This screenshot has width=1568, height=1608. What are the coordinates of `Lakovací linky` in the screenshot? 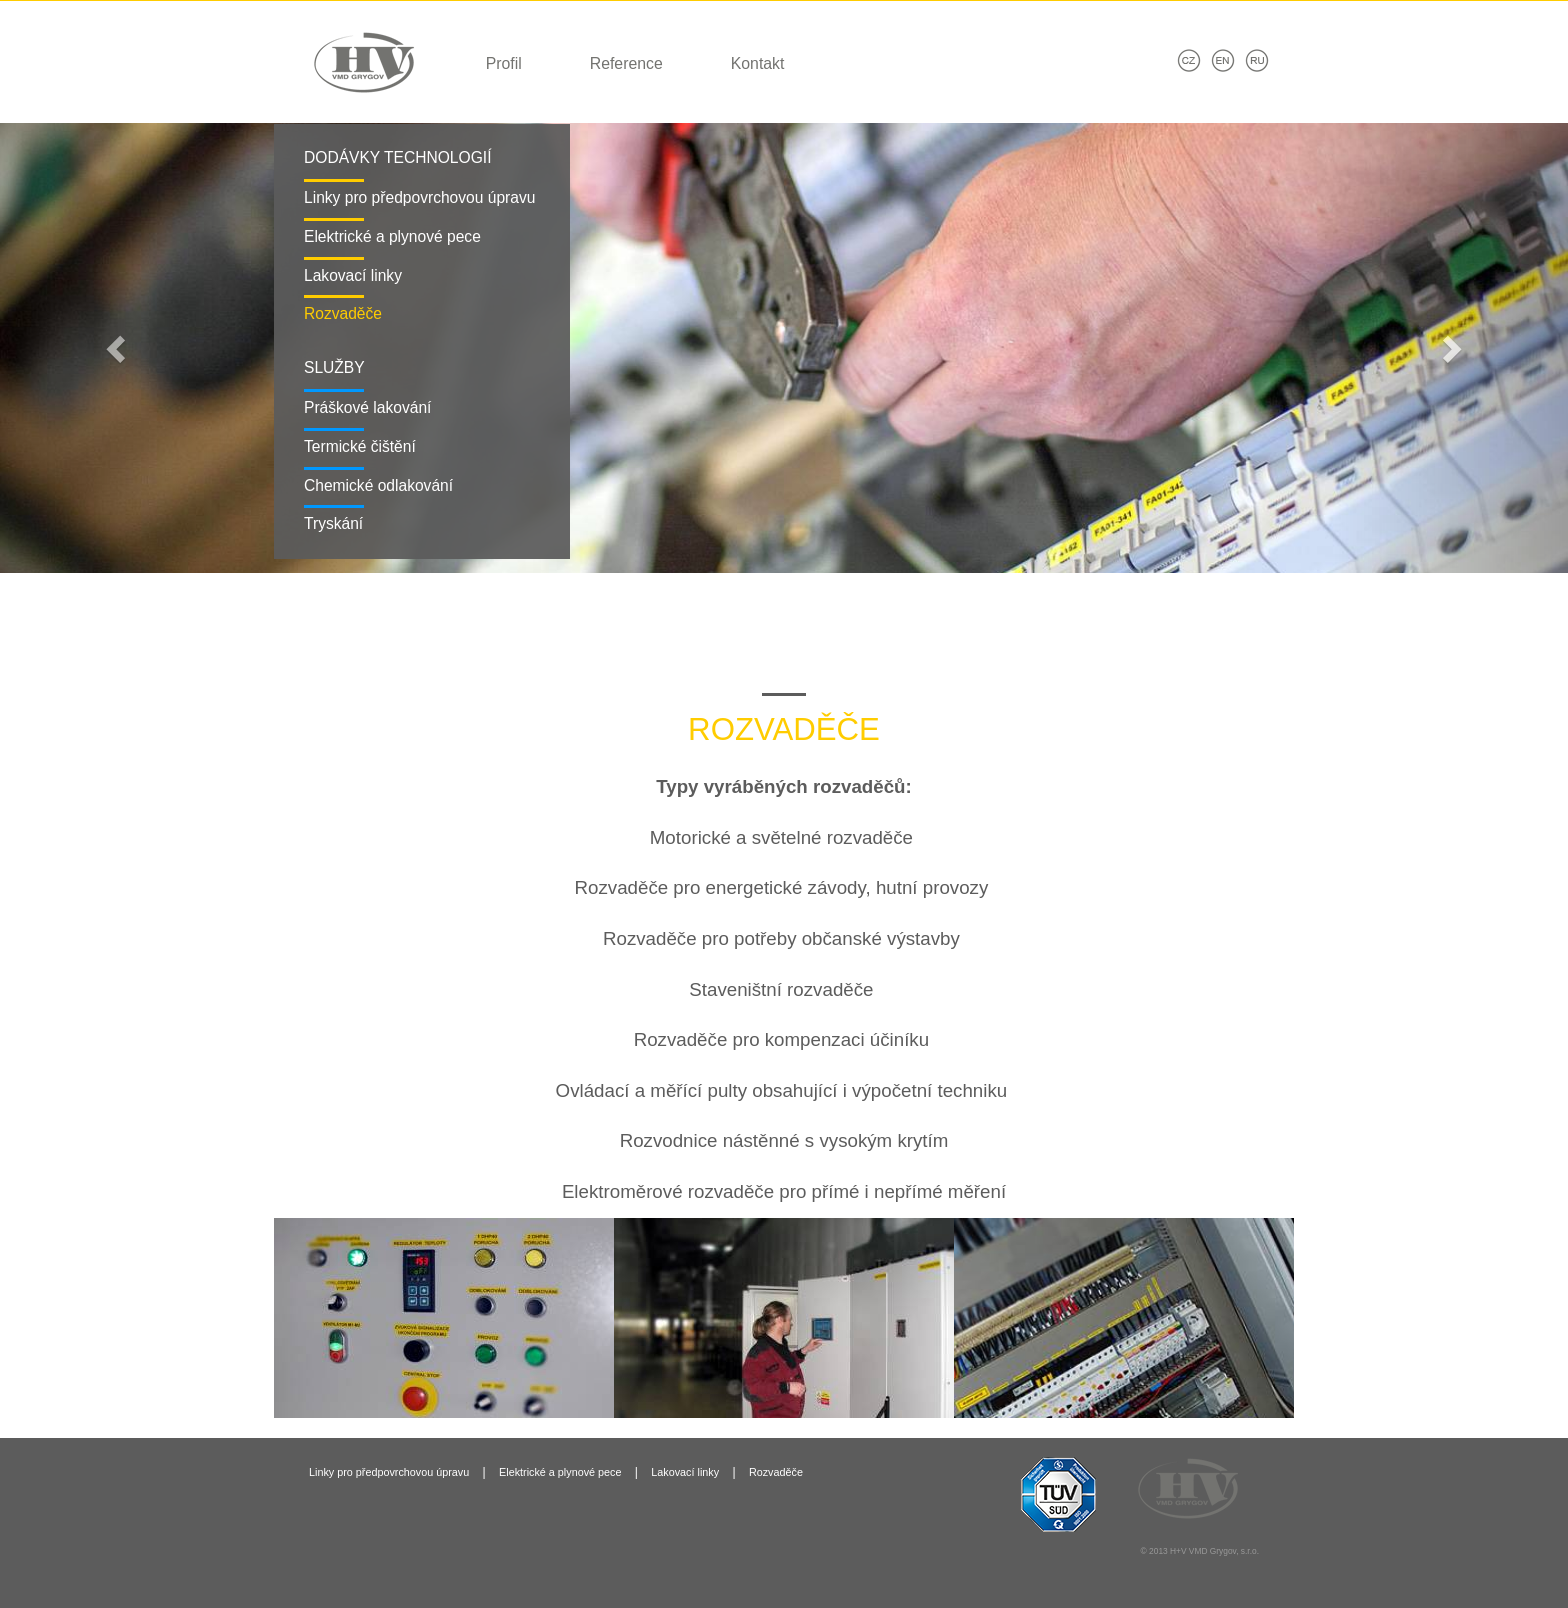 It's located at (353, 275).